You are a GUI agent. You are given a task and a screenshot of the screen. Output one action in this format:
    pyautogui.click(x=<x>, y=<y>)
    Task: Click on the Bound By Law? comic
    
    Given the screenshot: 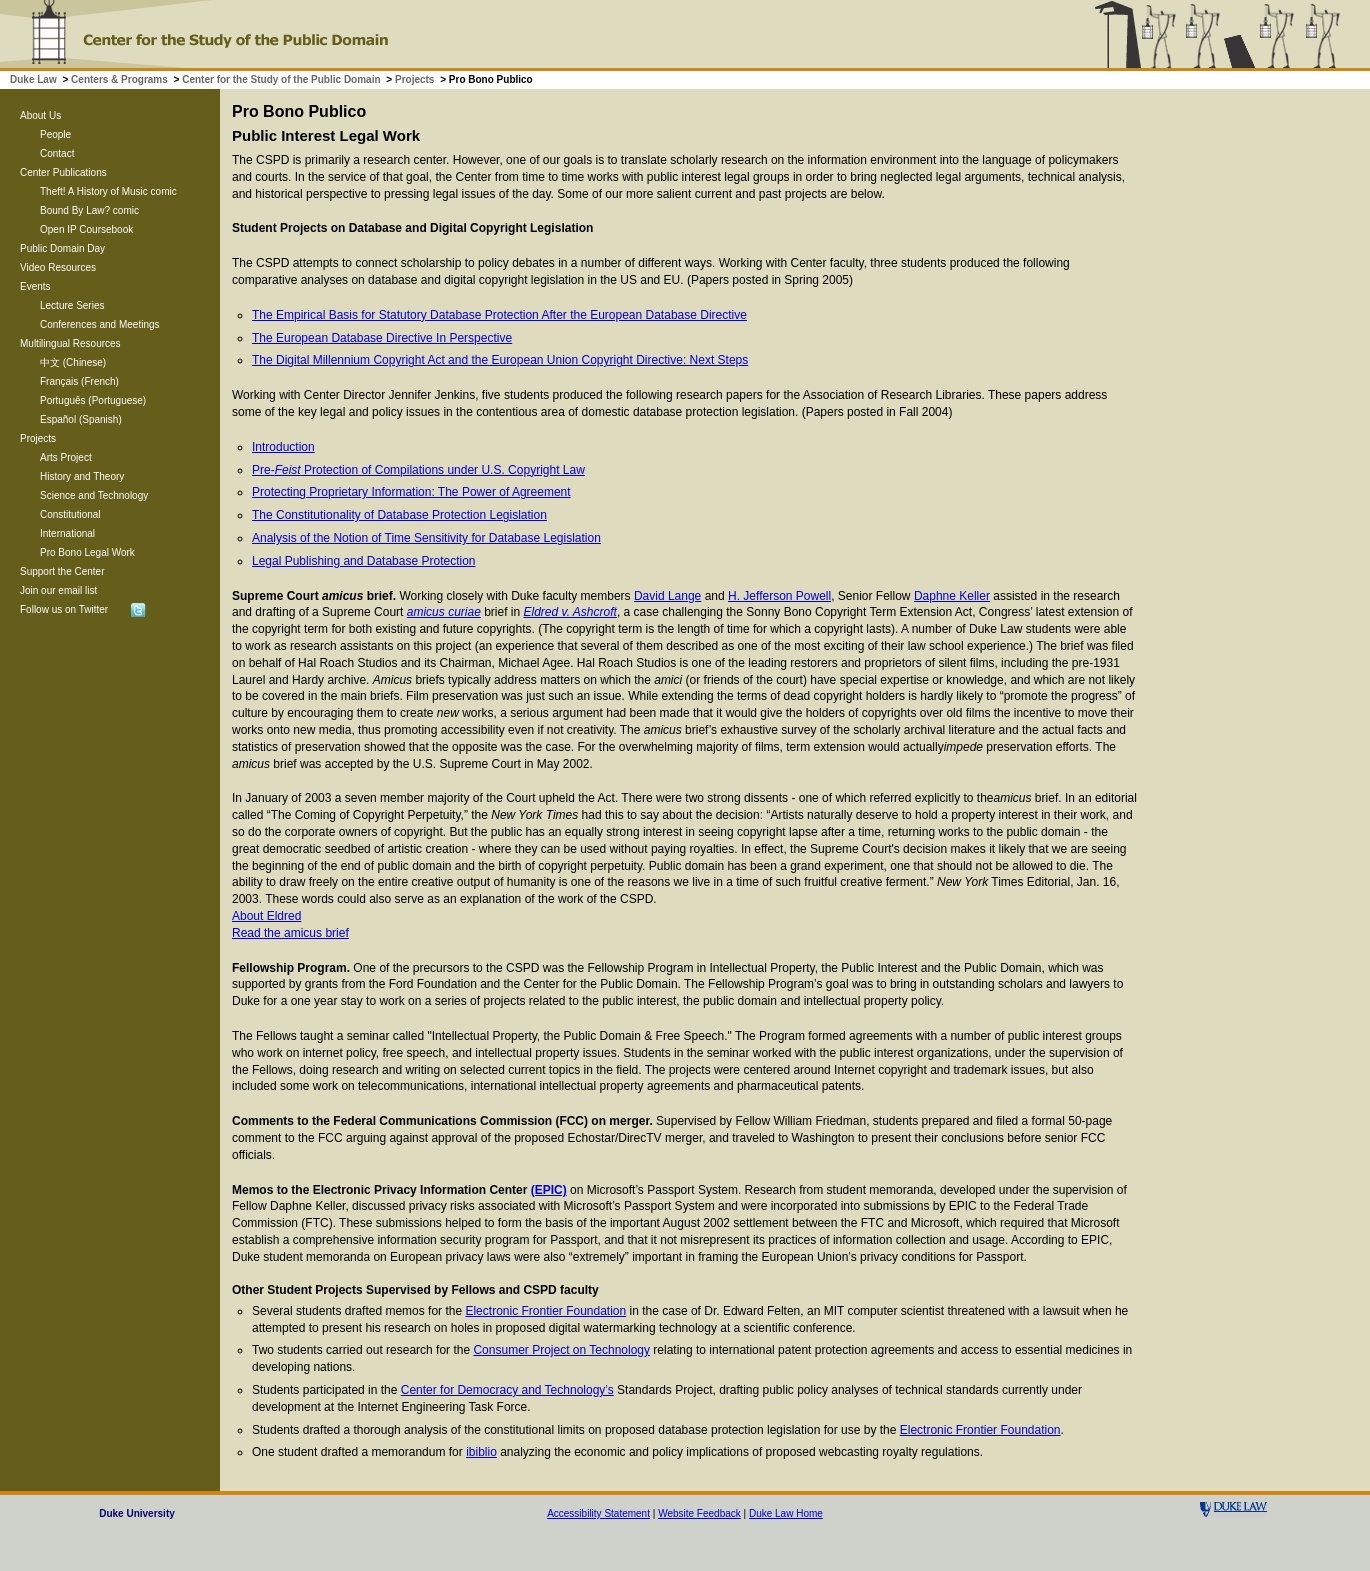 What is the action you would take?
    pyautogui.click(x=89, y=210)
    